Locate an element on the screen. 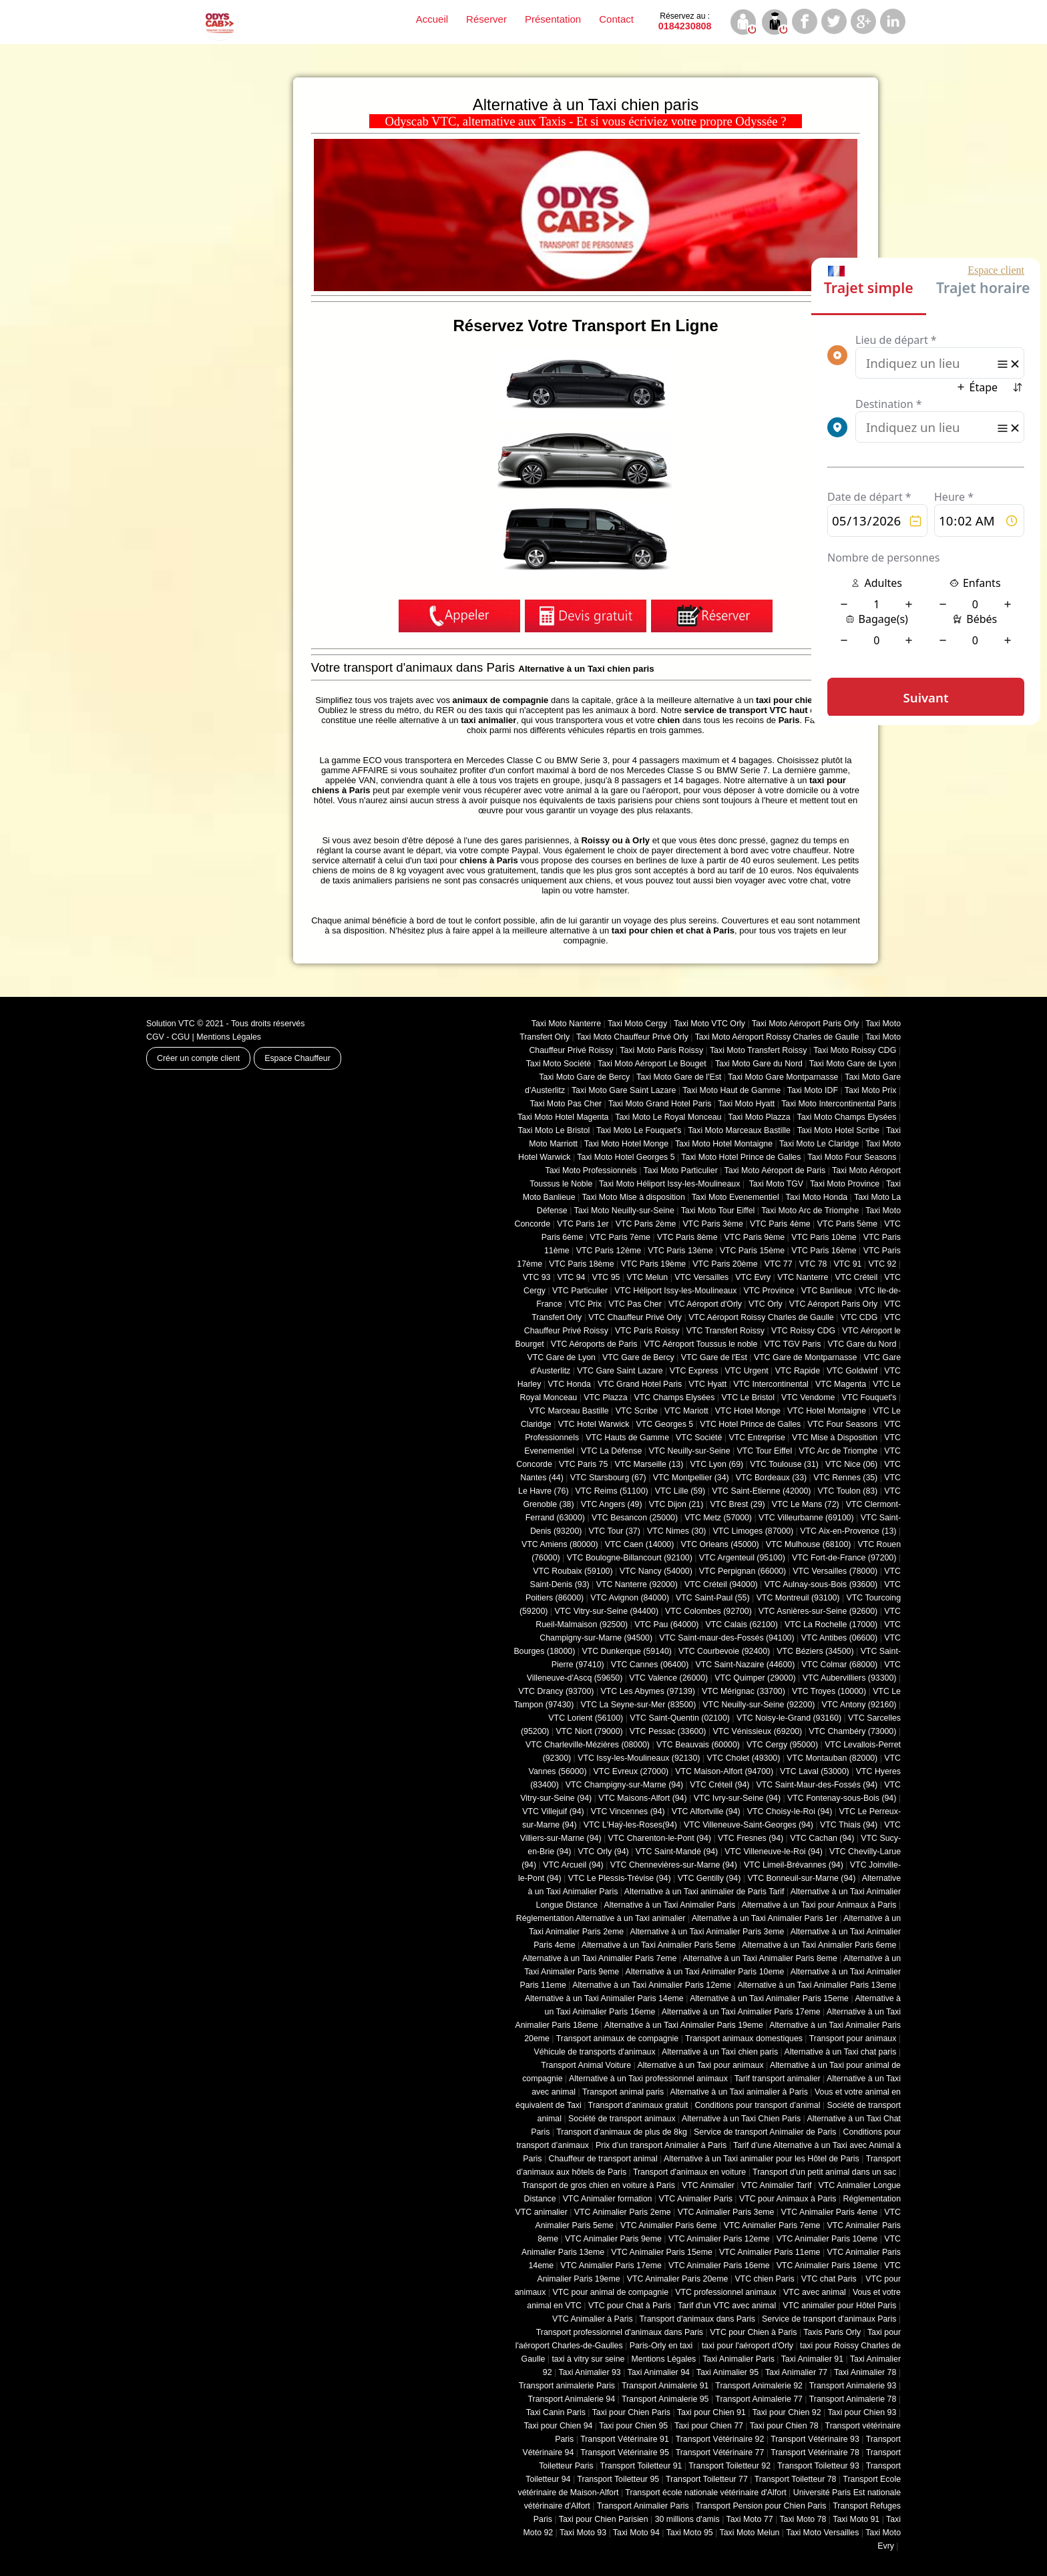  VTC Animalier Paris 20eme is located at coordinates (677, 2279).